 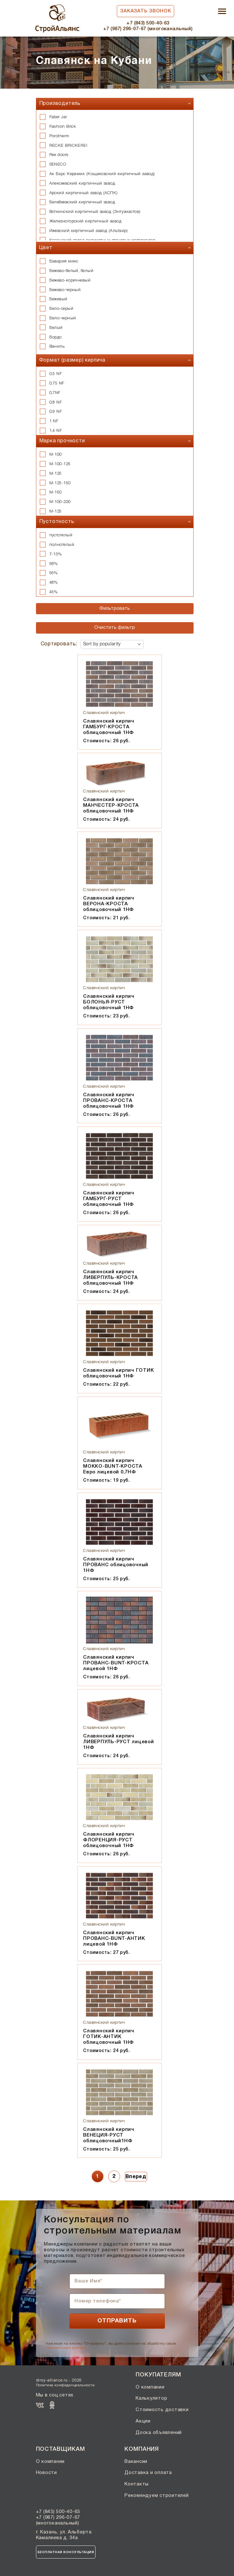 What do you see at coordinates (108, 1199) in the screenshot?
I see `Славянский кирпич ГАМБУРГ-РУСТ облицовочный 1НФ` at bounding box center [108, 1199].